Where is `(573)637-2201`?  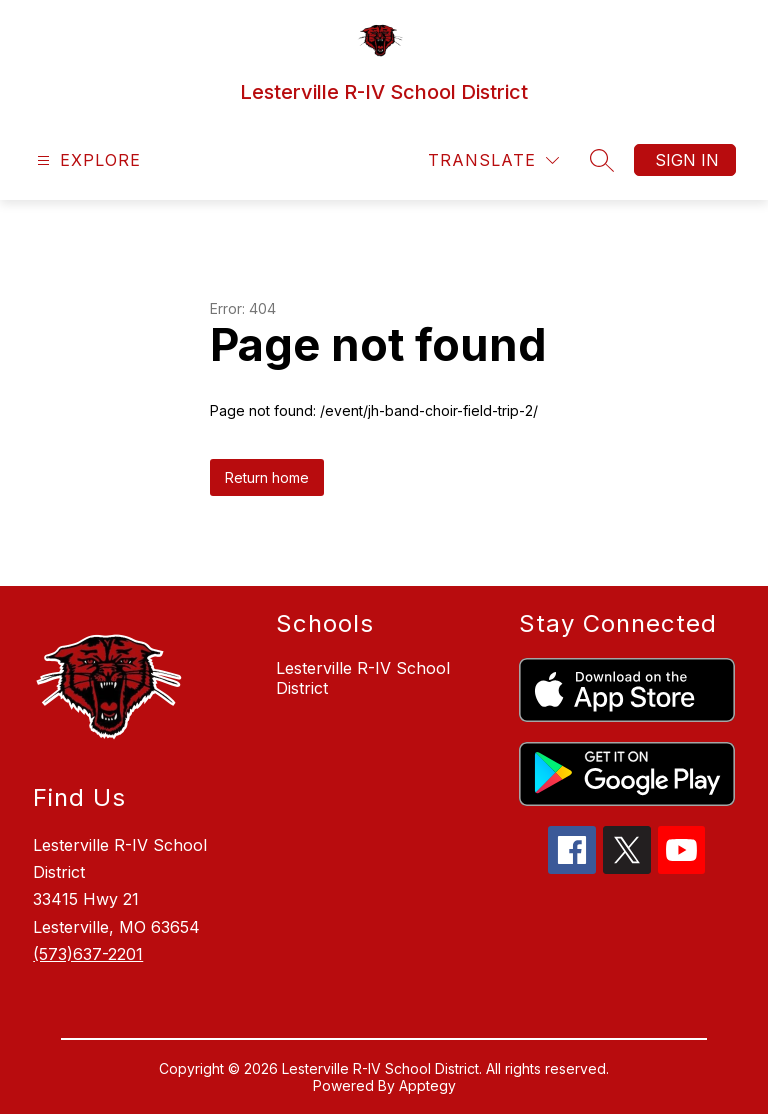
(573)637-2201 is located at coordinates (88, 954).